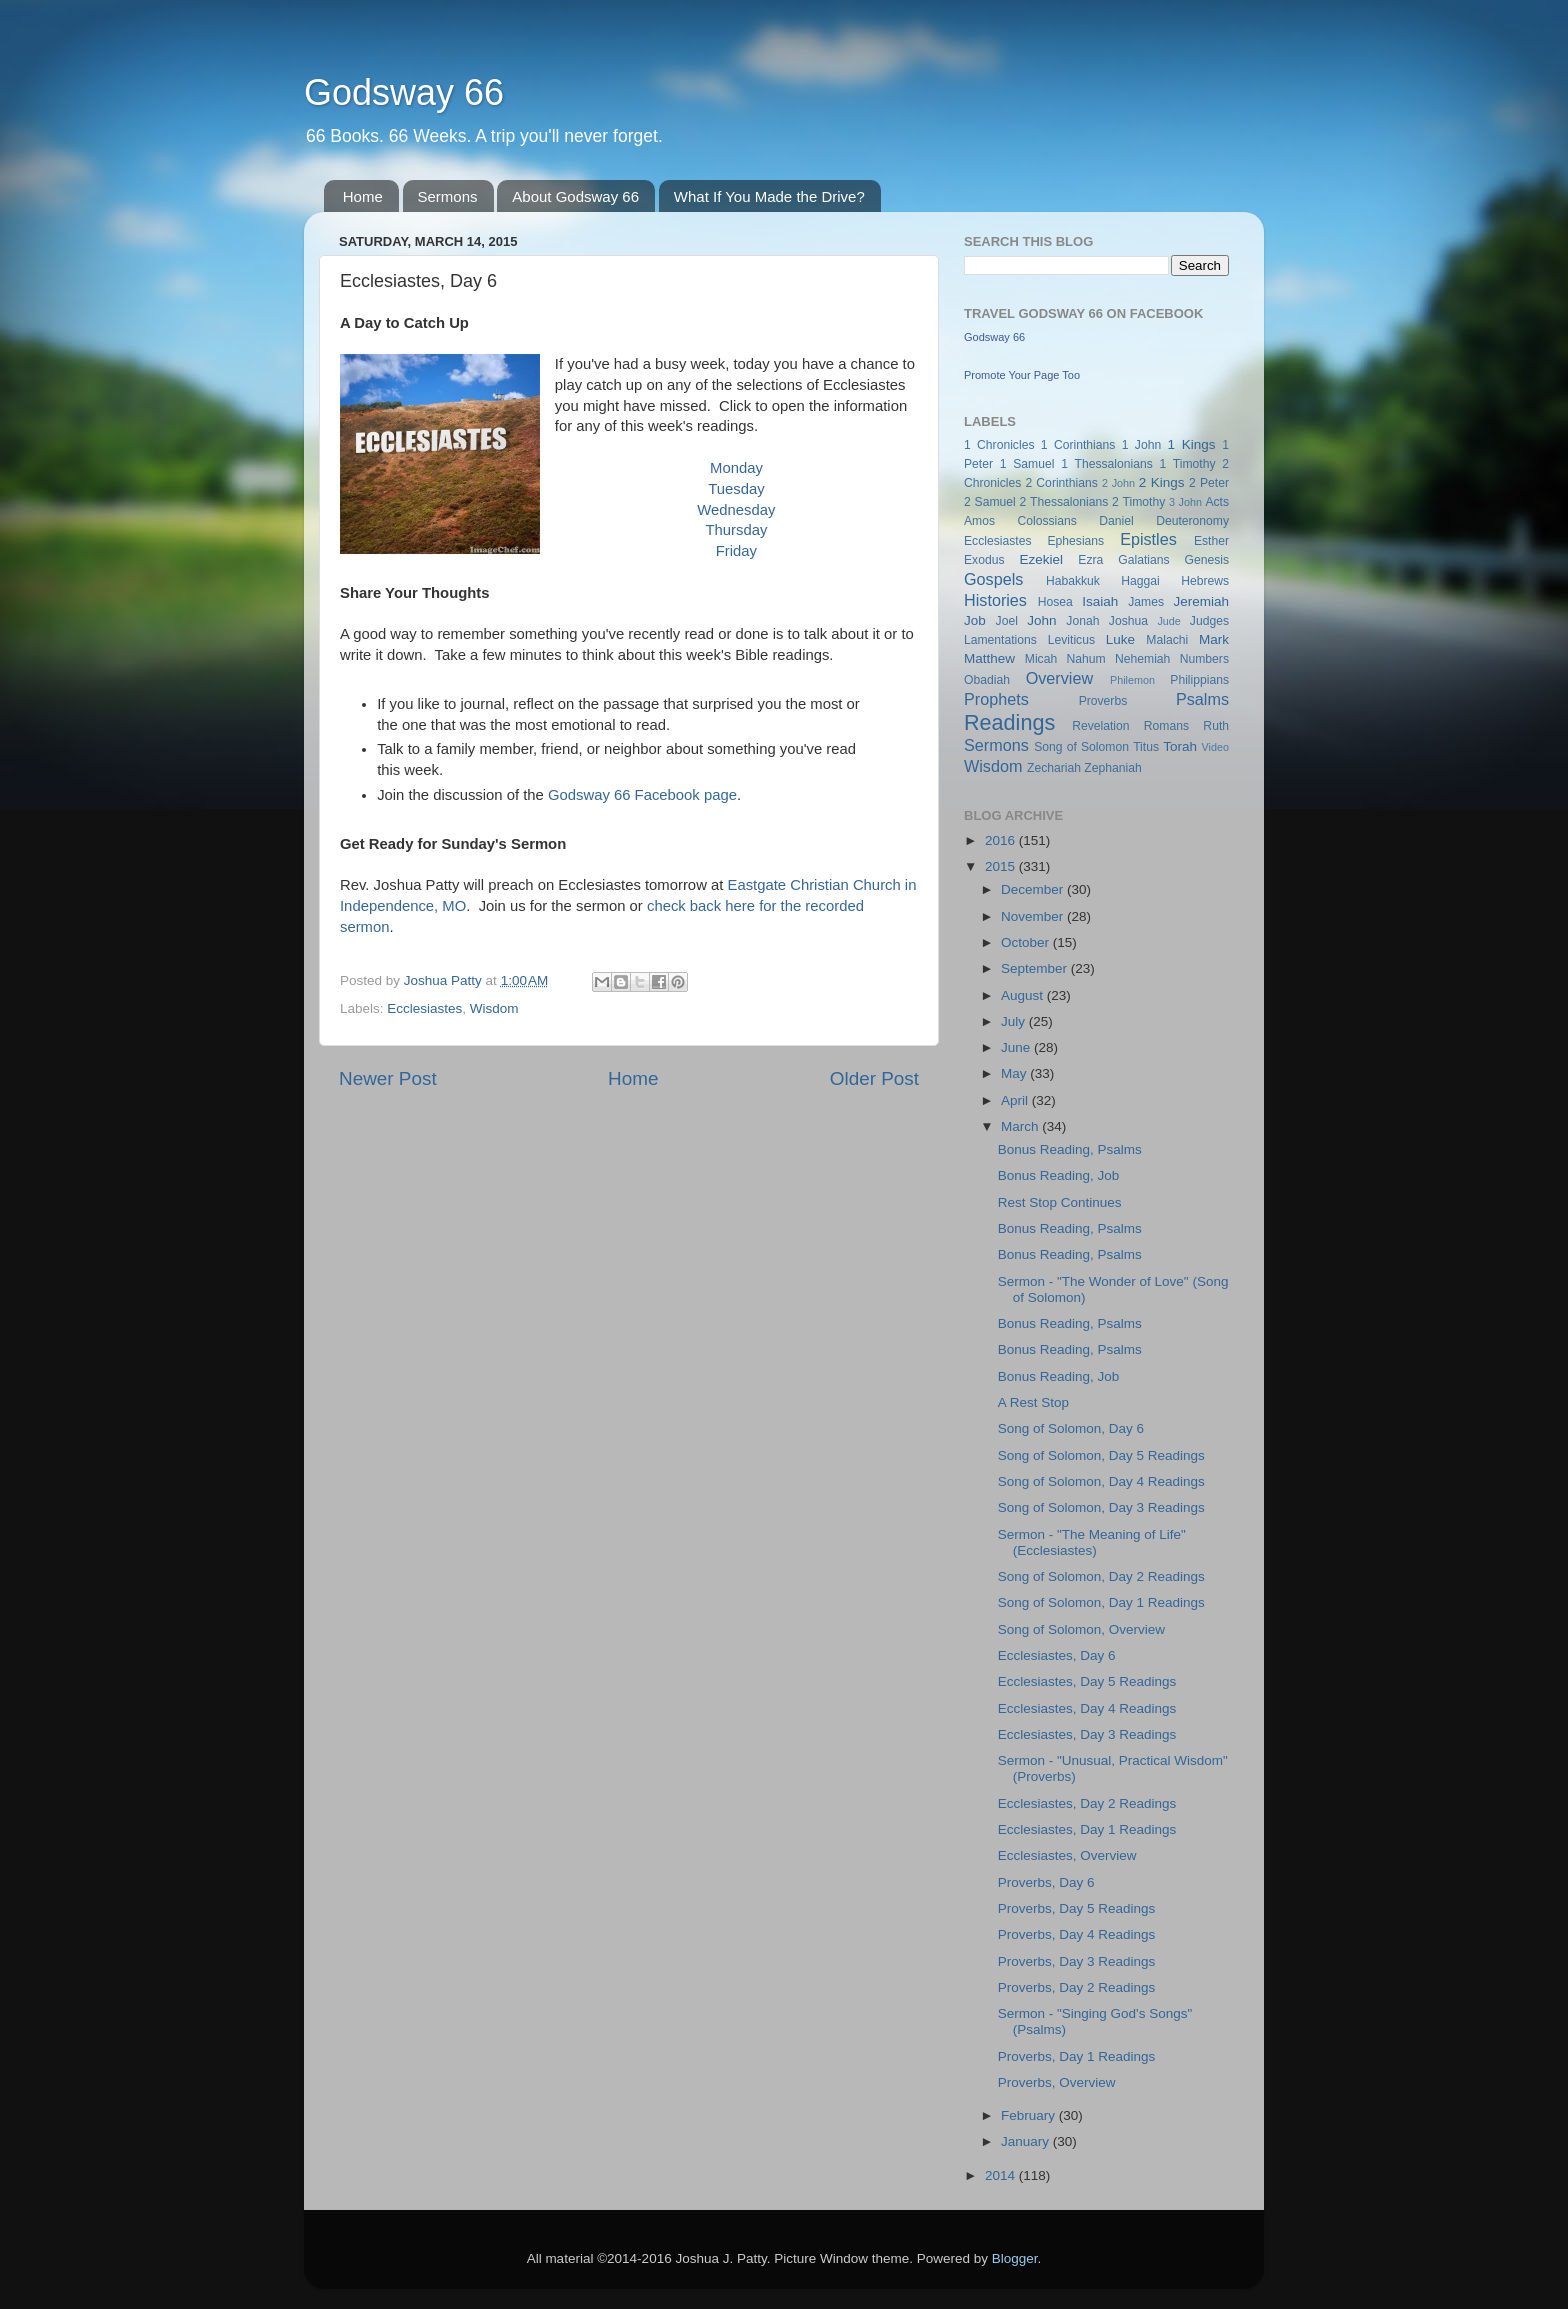 Image resolution: width=1568 pixels, height=2309 pixels. Describe the element at coordinates (1132, 680) in the screenshot. I see `Philemon` at that location.